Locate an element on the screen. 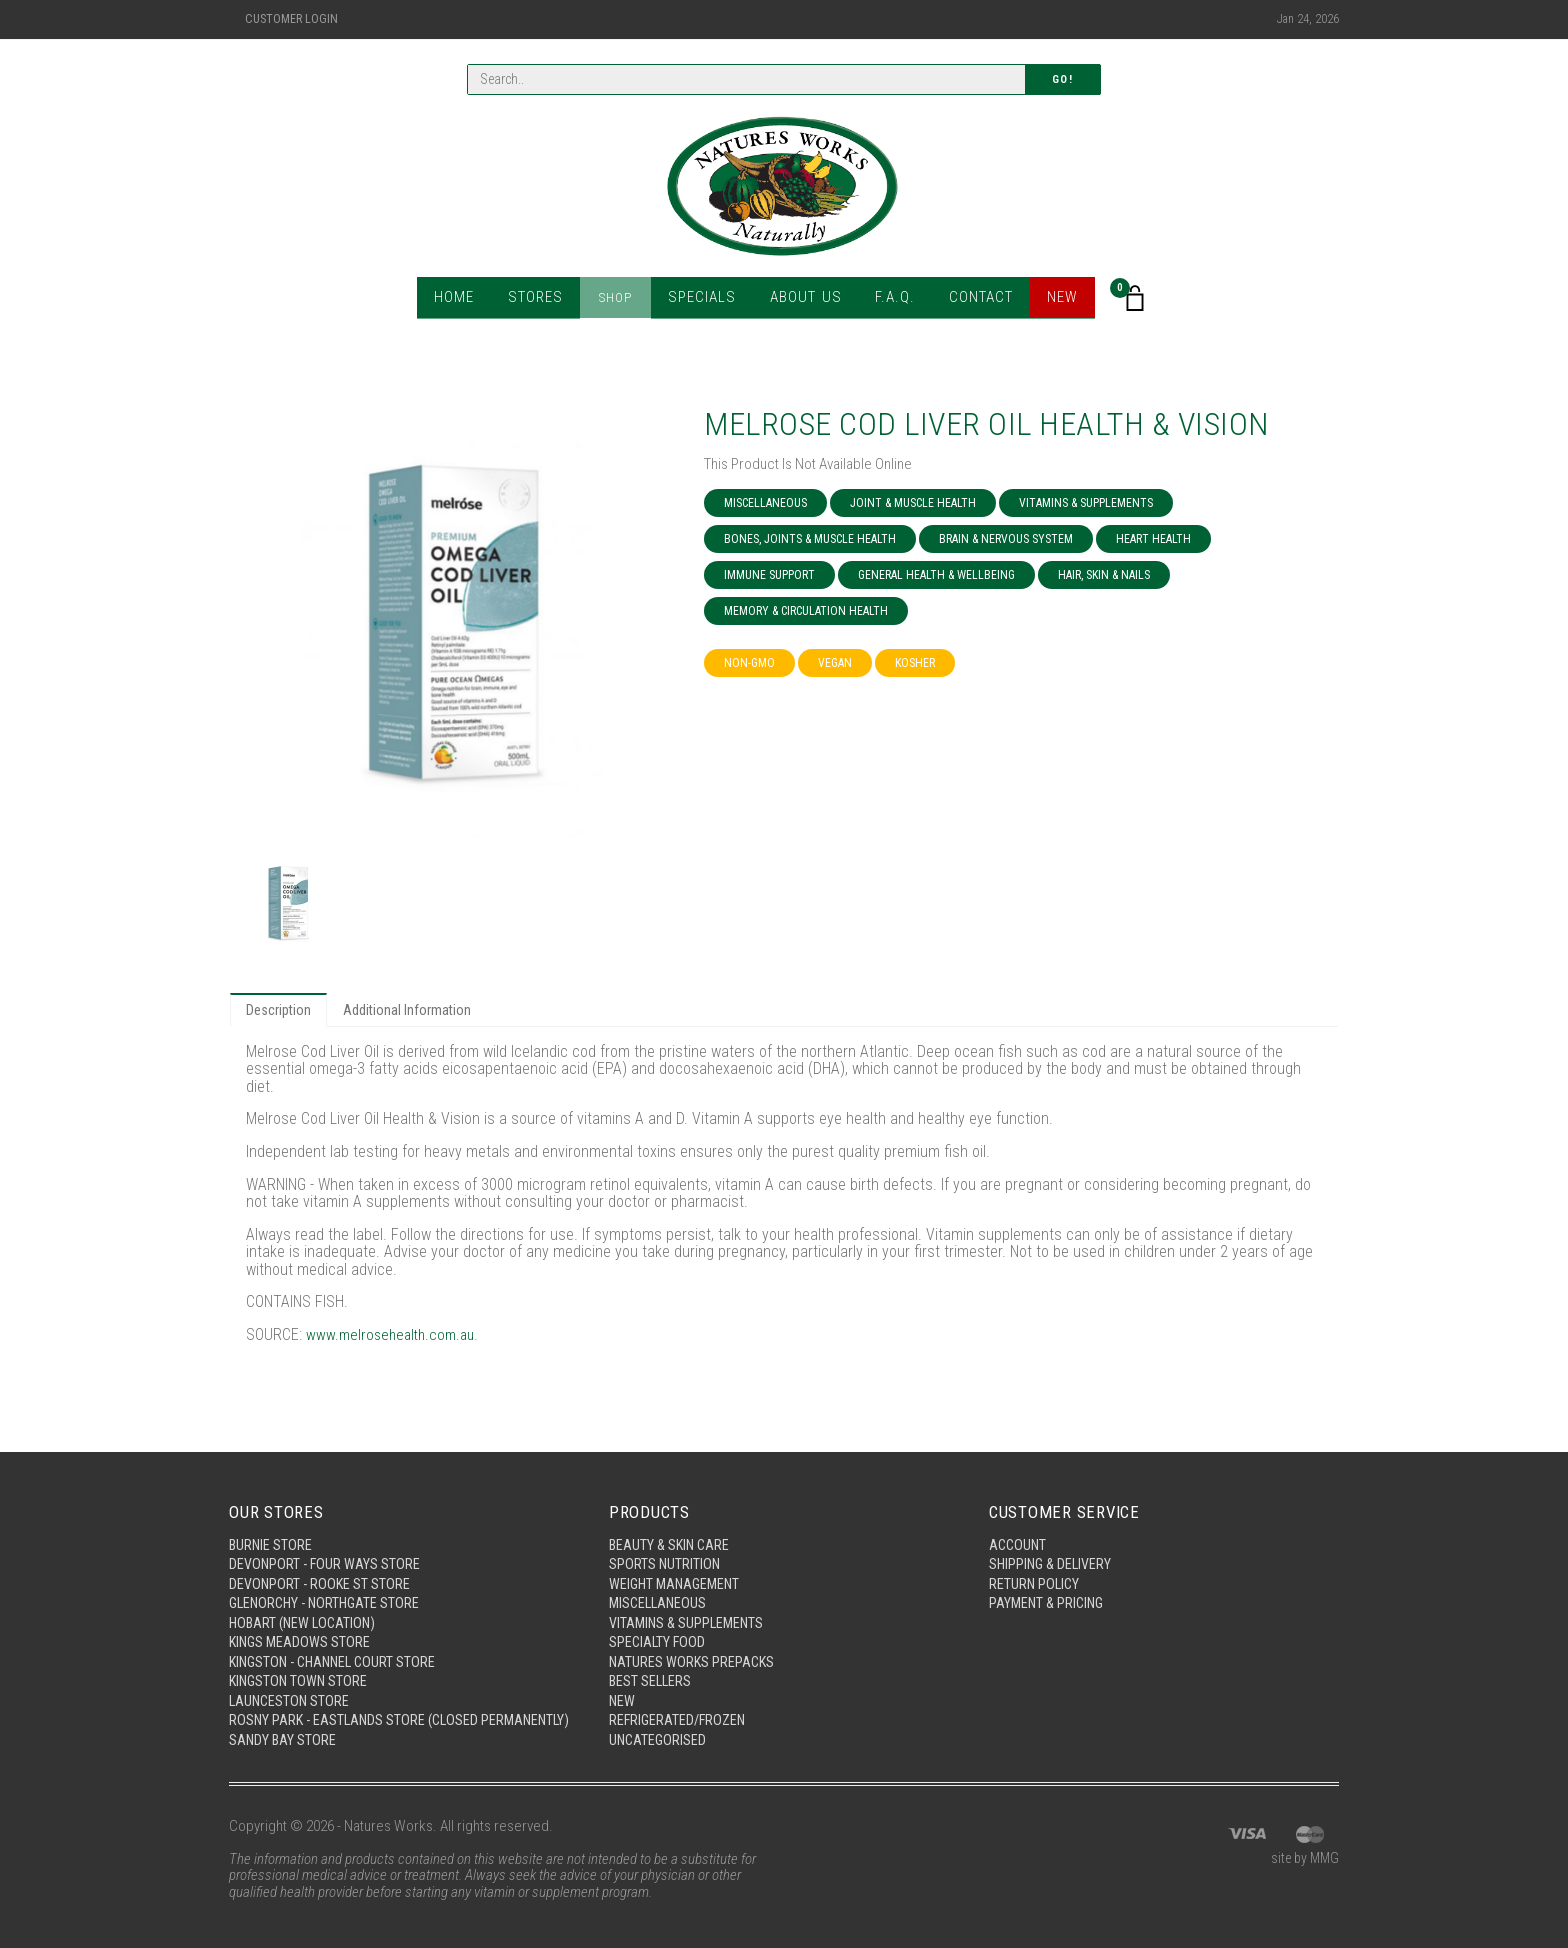  Additional Information is located at coordinates (412, 1011).